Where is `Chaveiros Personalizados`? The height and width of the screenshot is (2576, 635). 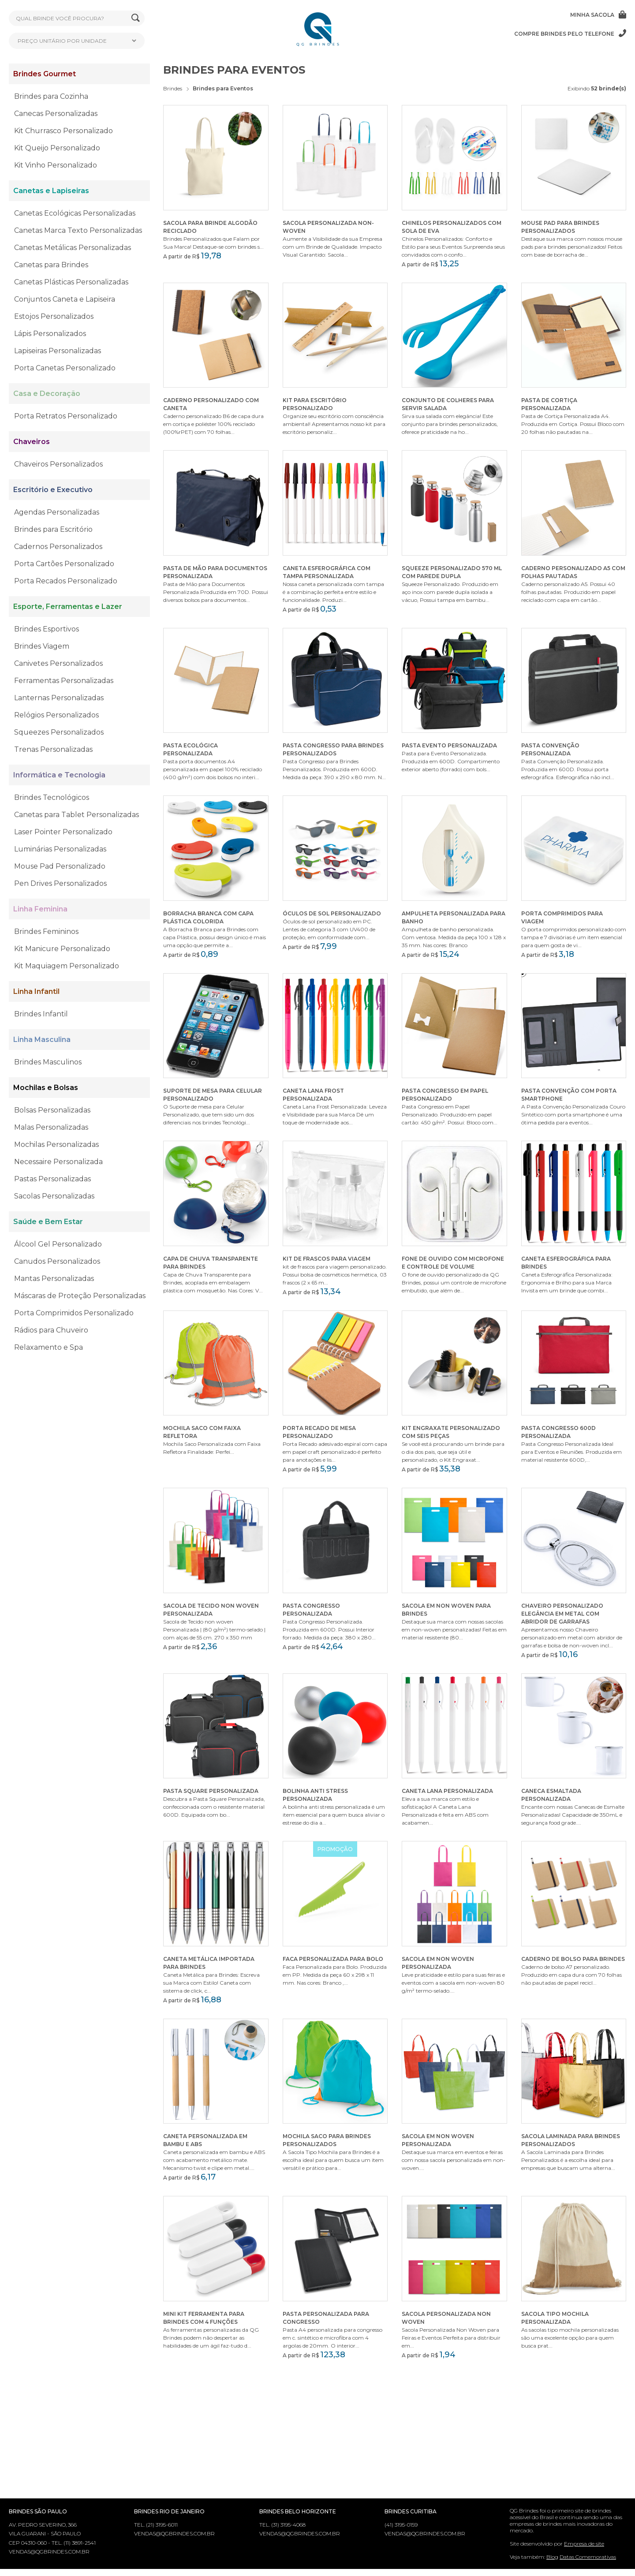
Chaveiros Personalizados is located at coordinates (58, 464).